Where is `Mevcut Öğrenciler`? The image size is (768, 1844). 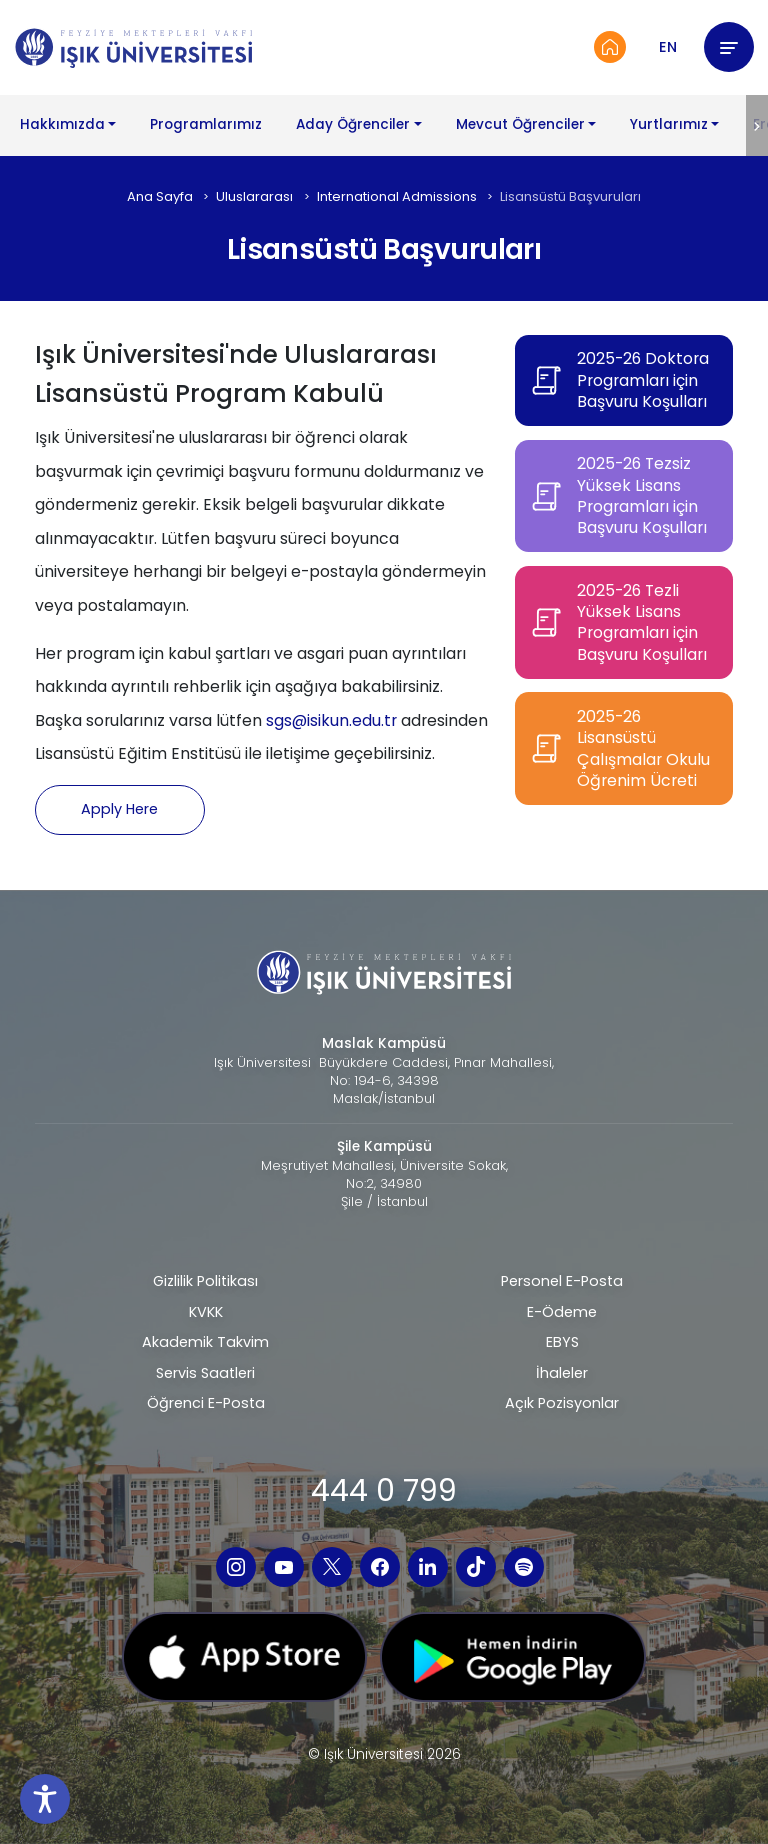 Mevcut Öğrenciler is located at coordinates (520, 124).